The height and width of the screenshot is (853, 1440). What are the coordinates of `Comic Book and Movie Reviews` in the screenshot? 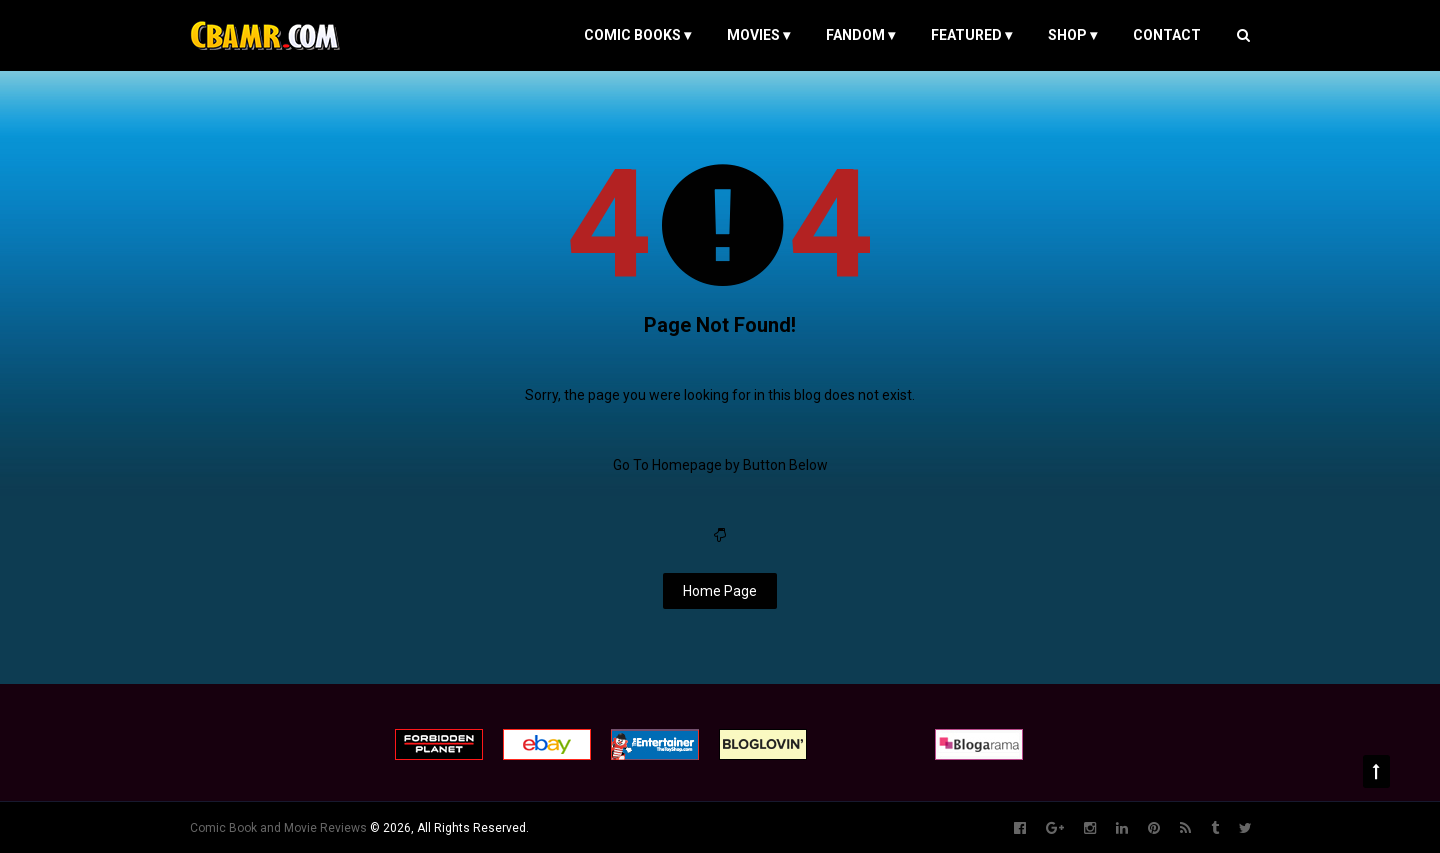 It's located at (278, 828).